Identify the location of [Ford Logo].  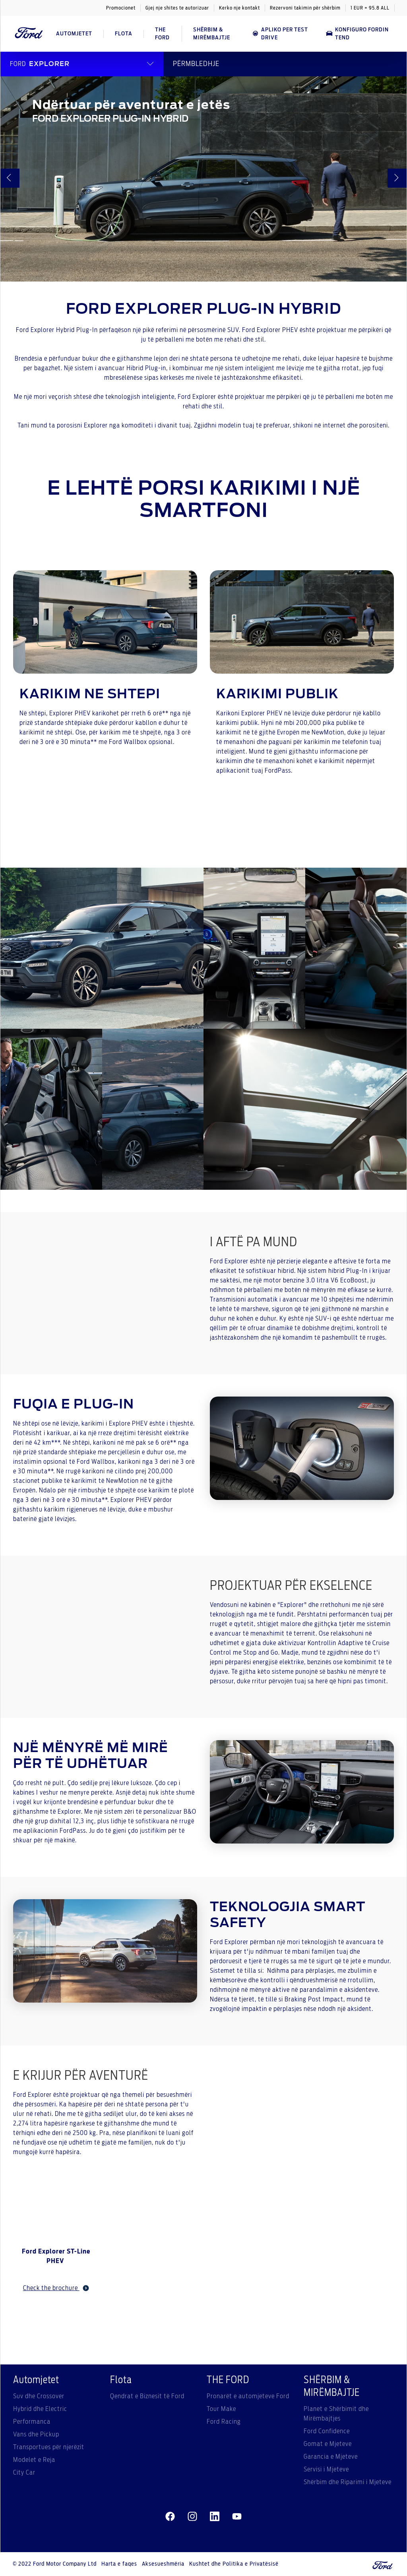
(29, 34).